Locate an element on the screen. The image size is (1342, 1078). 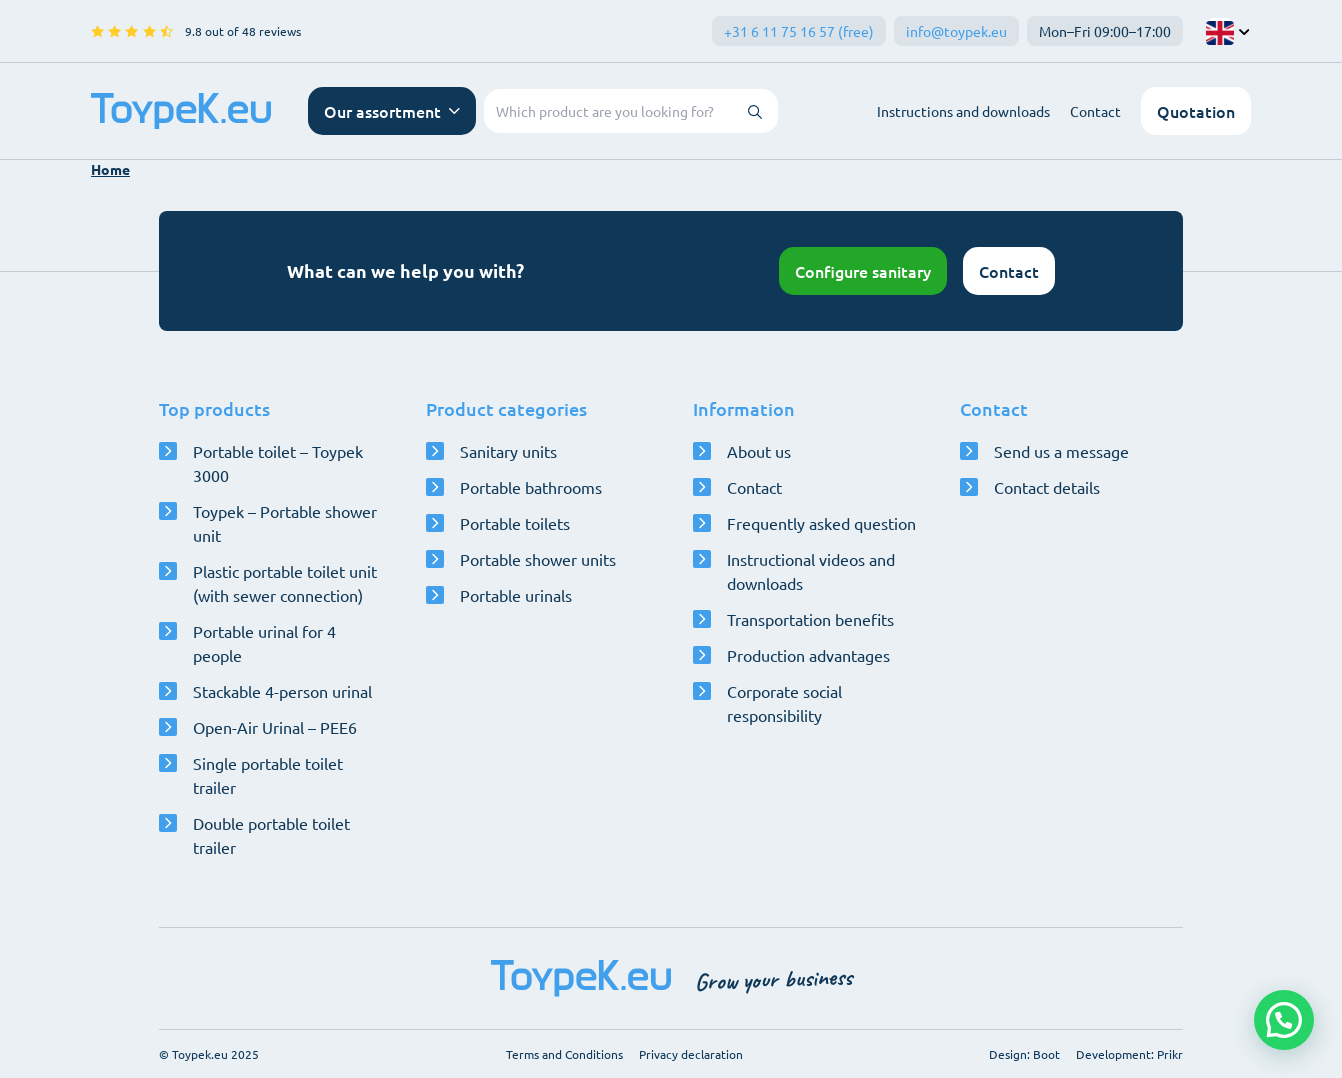
Terms and Conditions is located at coordinates (564, 1054).